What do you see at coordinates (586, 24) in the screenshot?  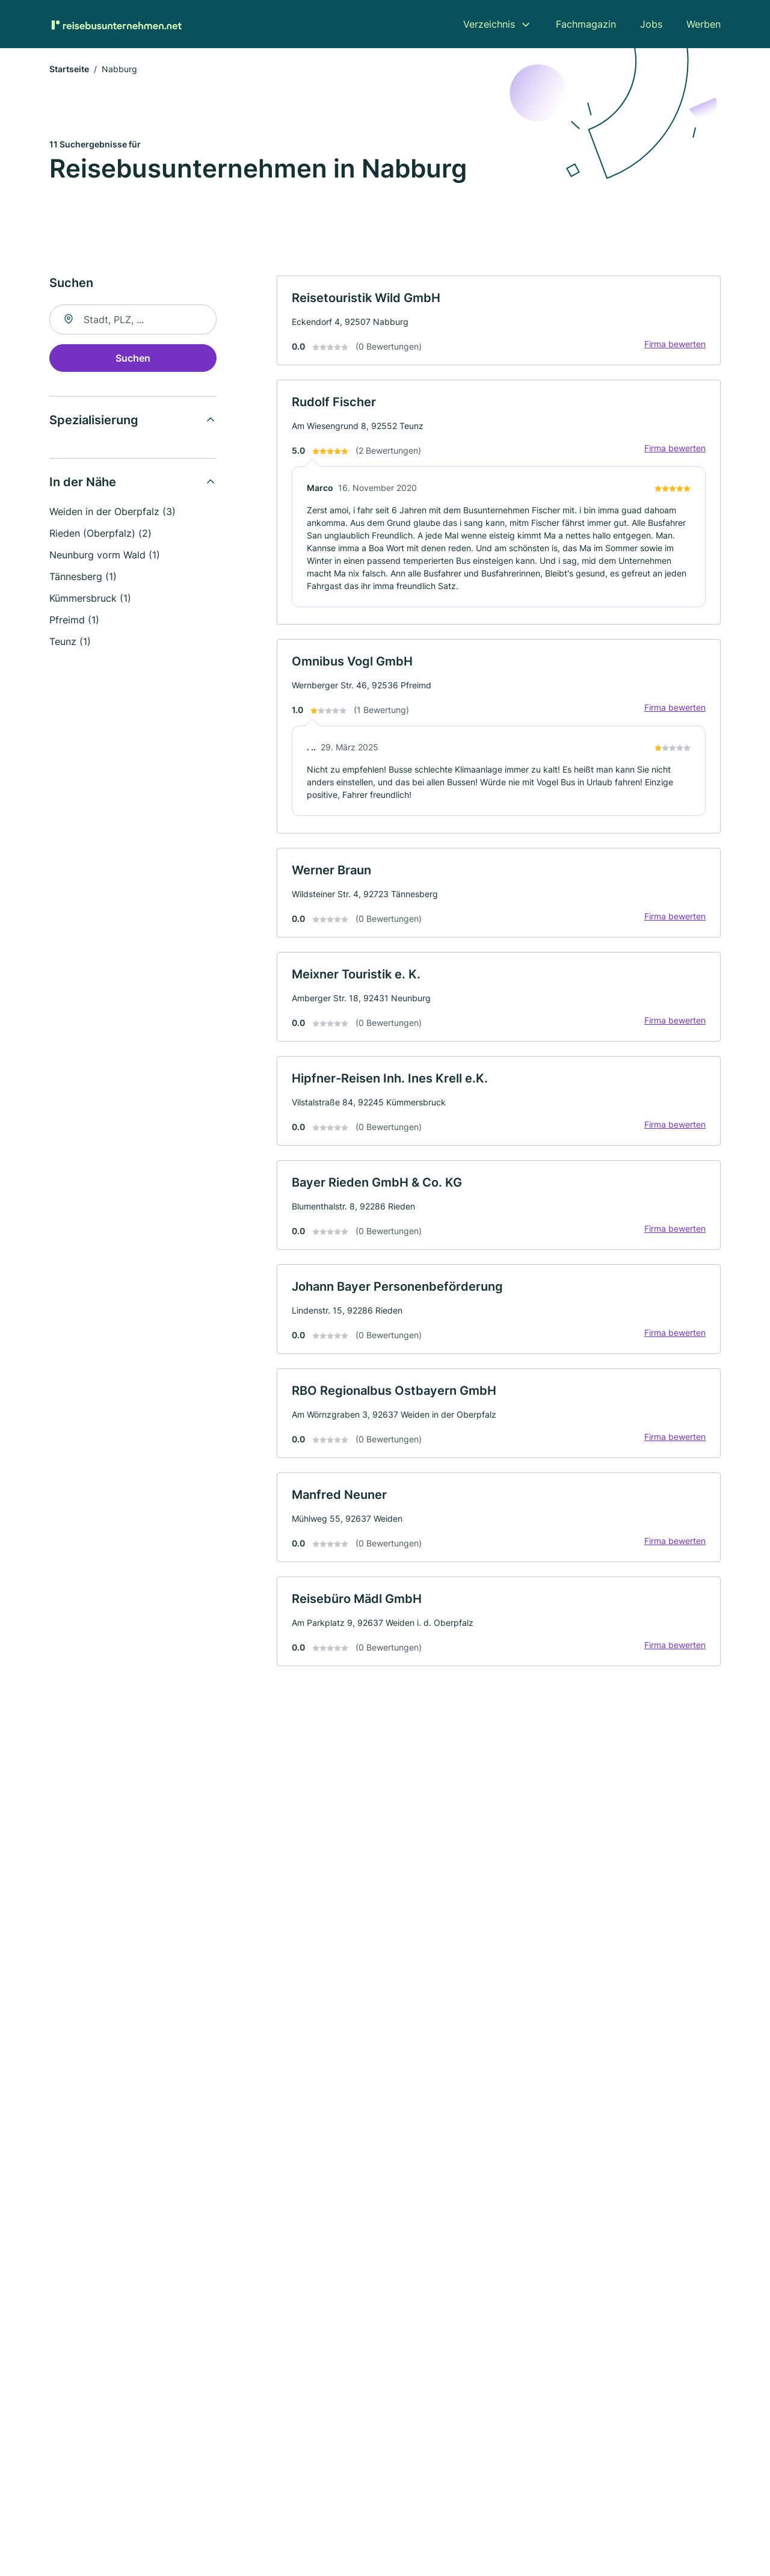 I see `Fachmagazin [menuitem]` at bounding box center [586, 24].